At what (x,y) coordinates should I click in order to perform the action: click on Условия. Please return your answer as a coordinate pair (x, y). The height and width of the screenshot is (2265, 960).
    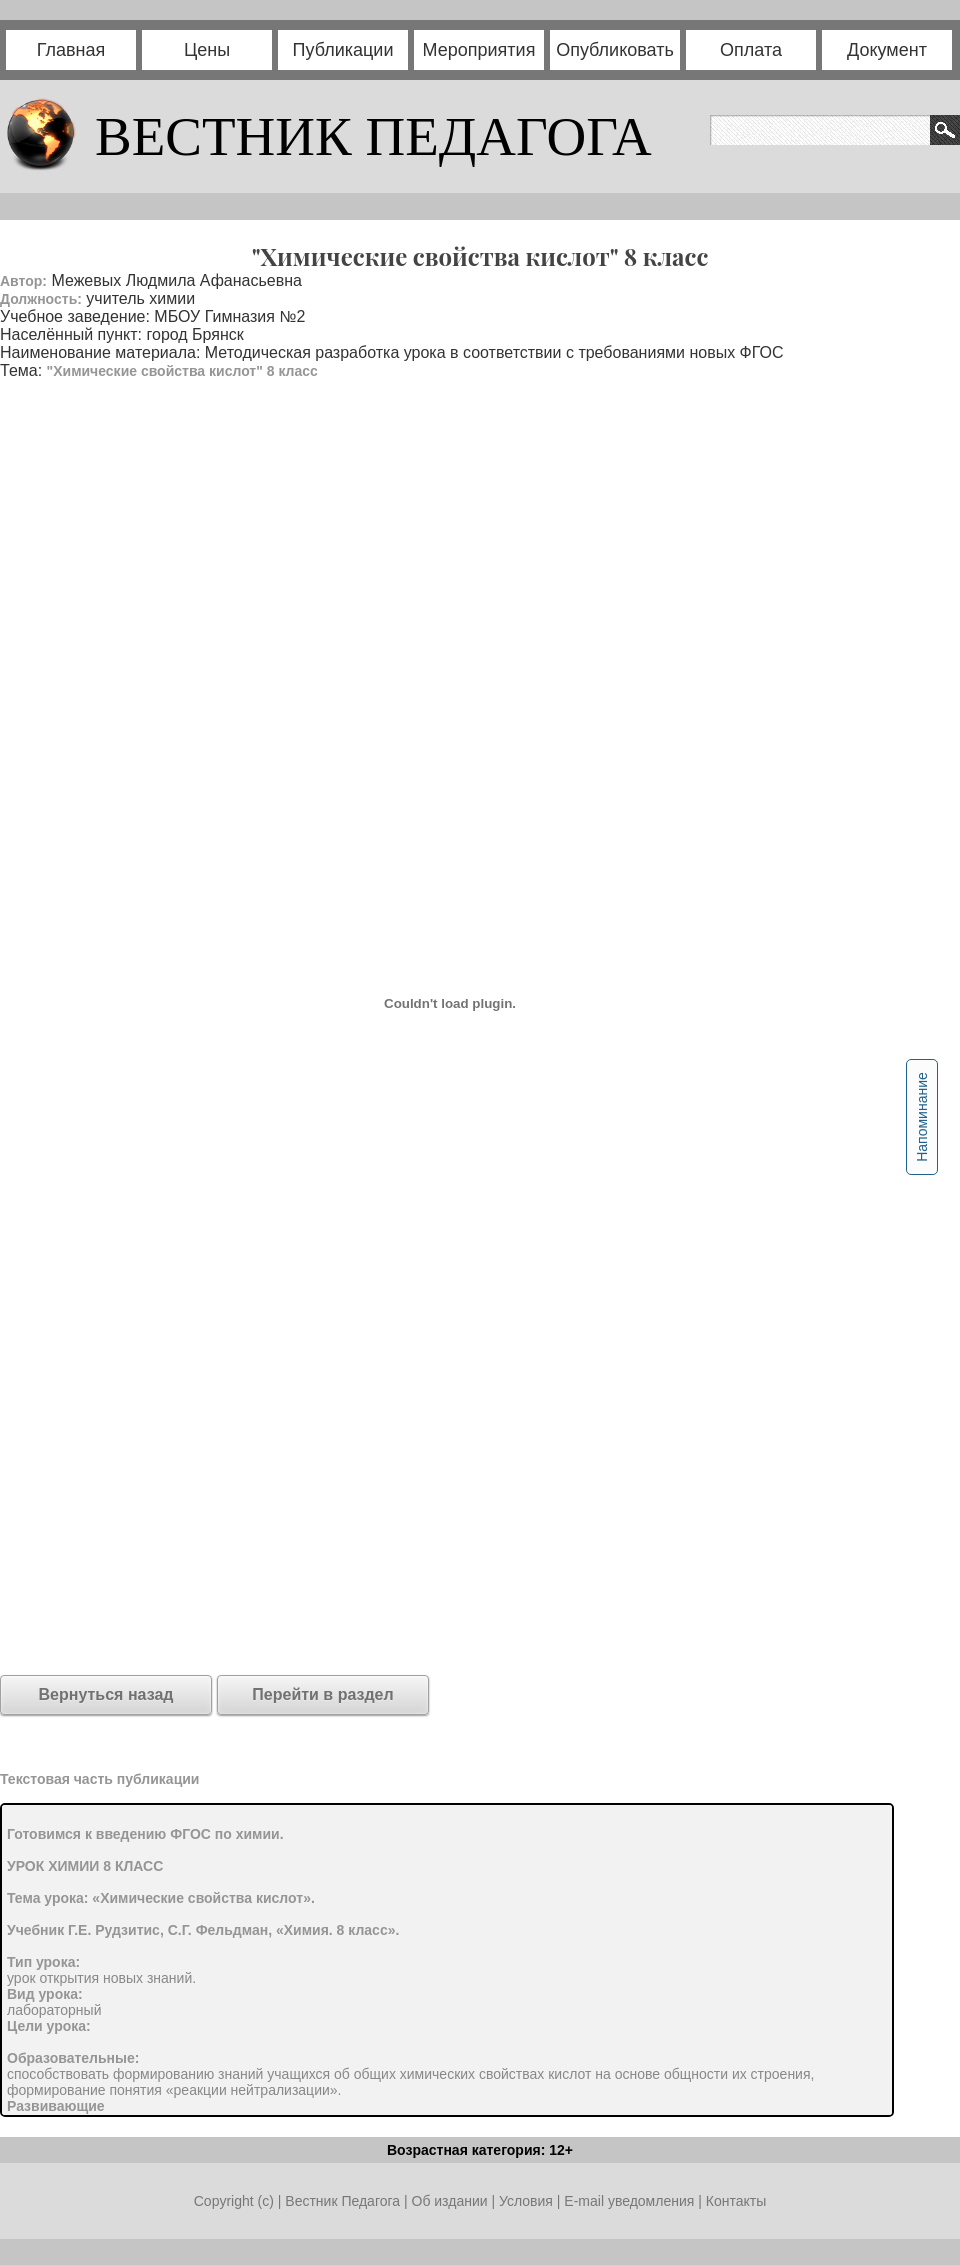
    Looking at the image, I should click on (528, 2201).